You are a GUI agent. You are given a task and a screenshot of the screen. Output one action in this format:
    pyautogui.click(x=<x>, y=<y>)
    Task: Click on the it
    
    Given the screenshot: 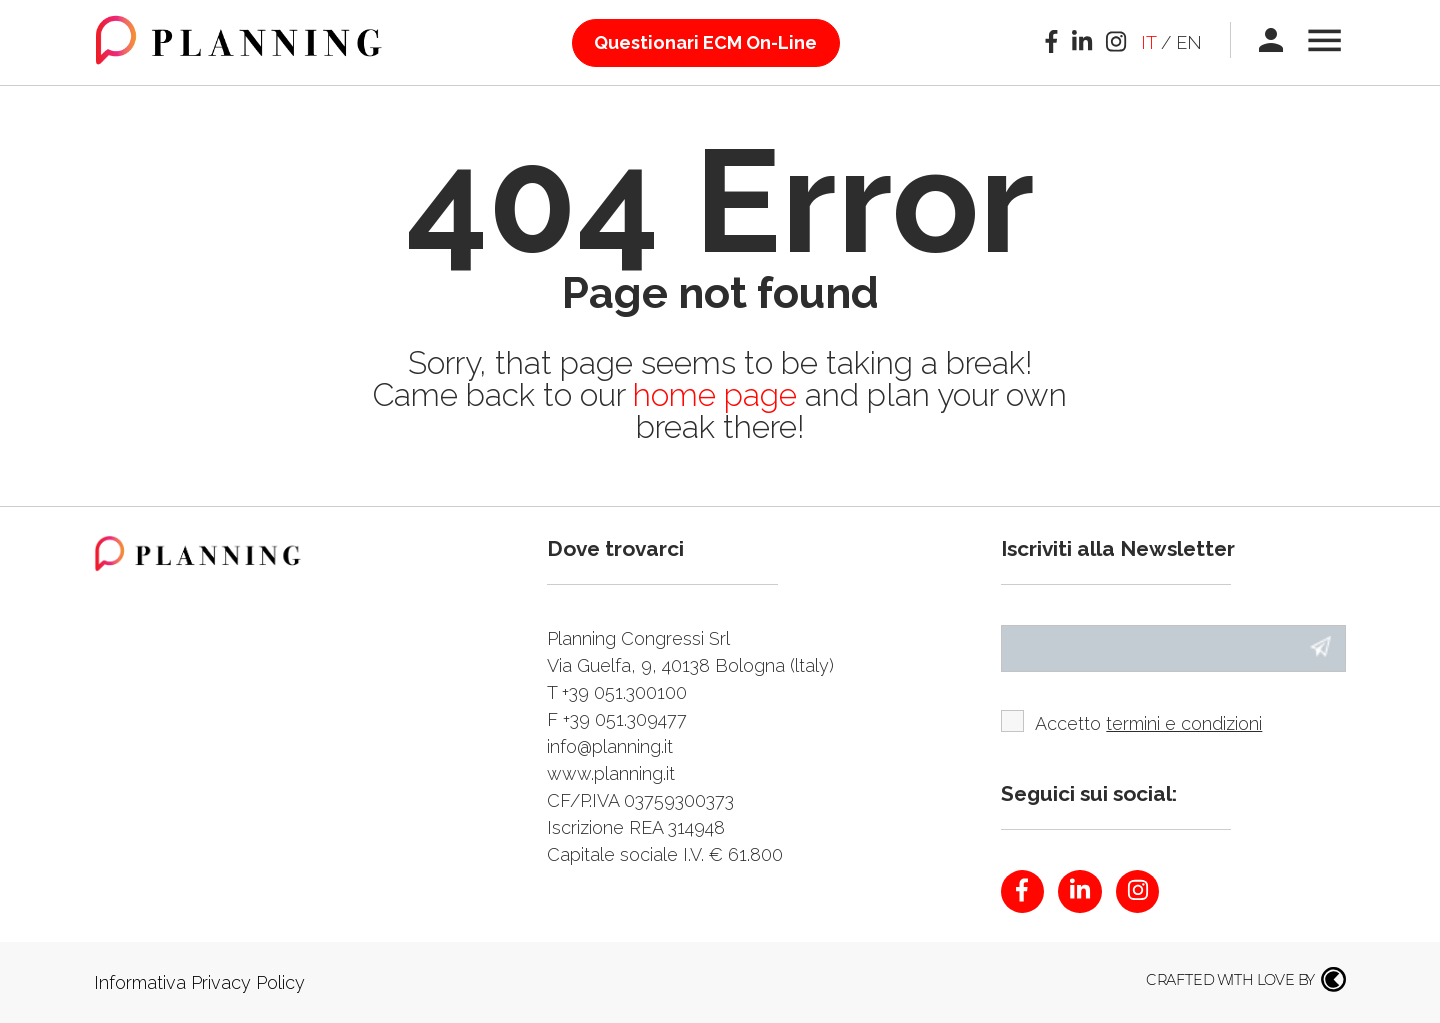 What is the action you would take?
    pyautogui.click(x=1149, y=42)
    